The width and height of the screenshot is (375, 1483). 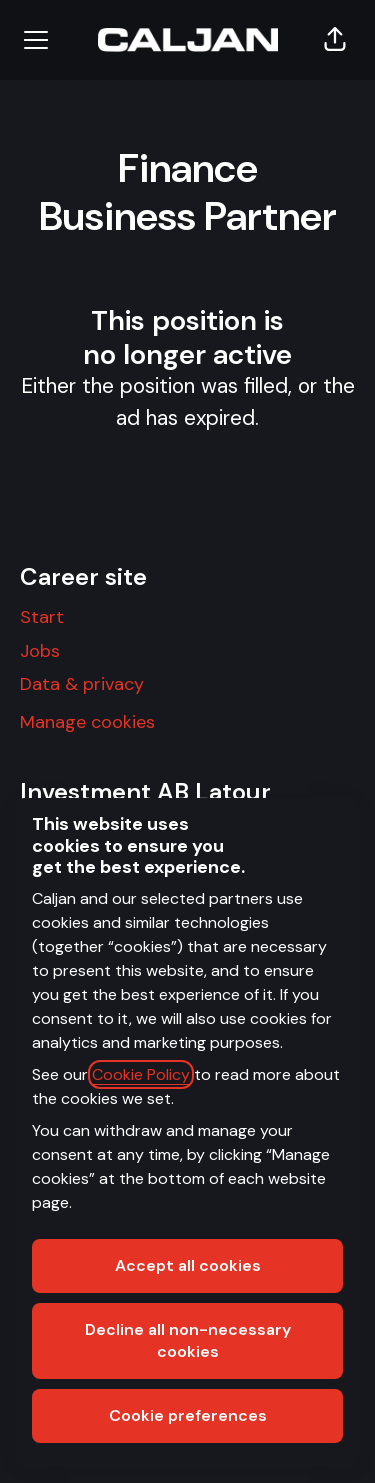 What do you see at coordinates (40, 651) in the screenshot?
I see `Jobs` at bounding box center [40, 651].